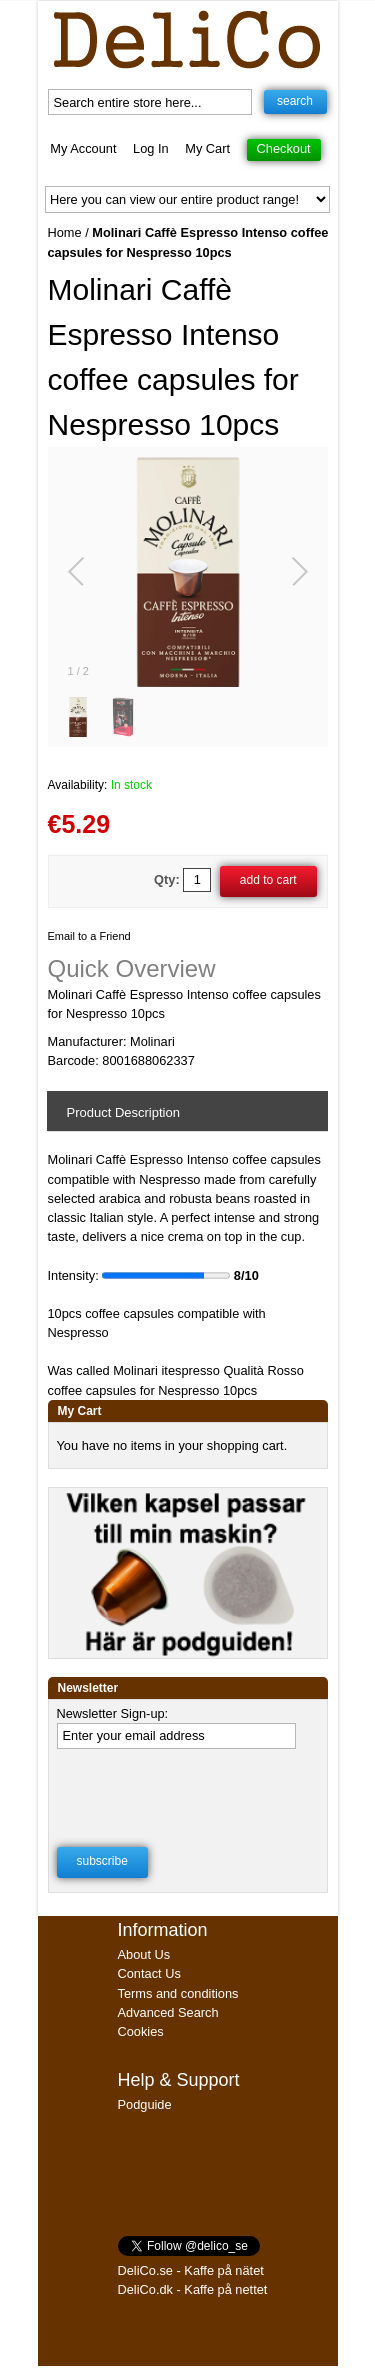 The width and height of the screenshot is (375, 2371). I want to click on My Cart, so click(207, 148).